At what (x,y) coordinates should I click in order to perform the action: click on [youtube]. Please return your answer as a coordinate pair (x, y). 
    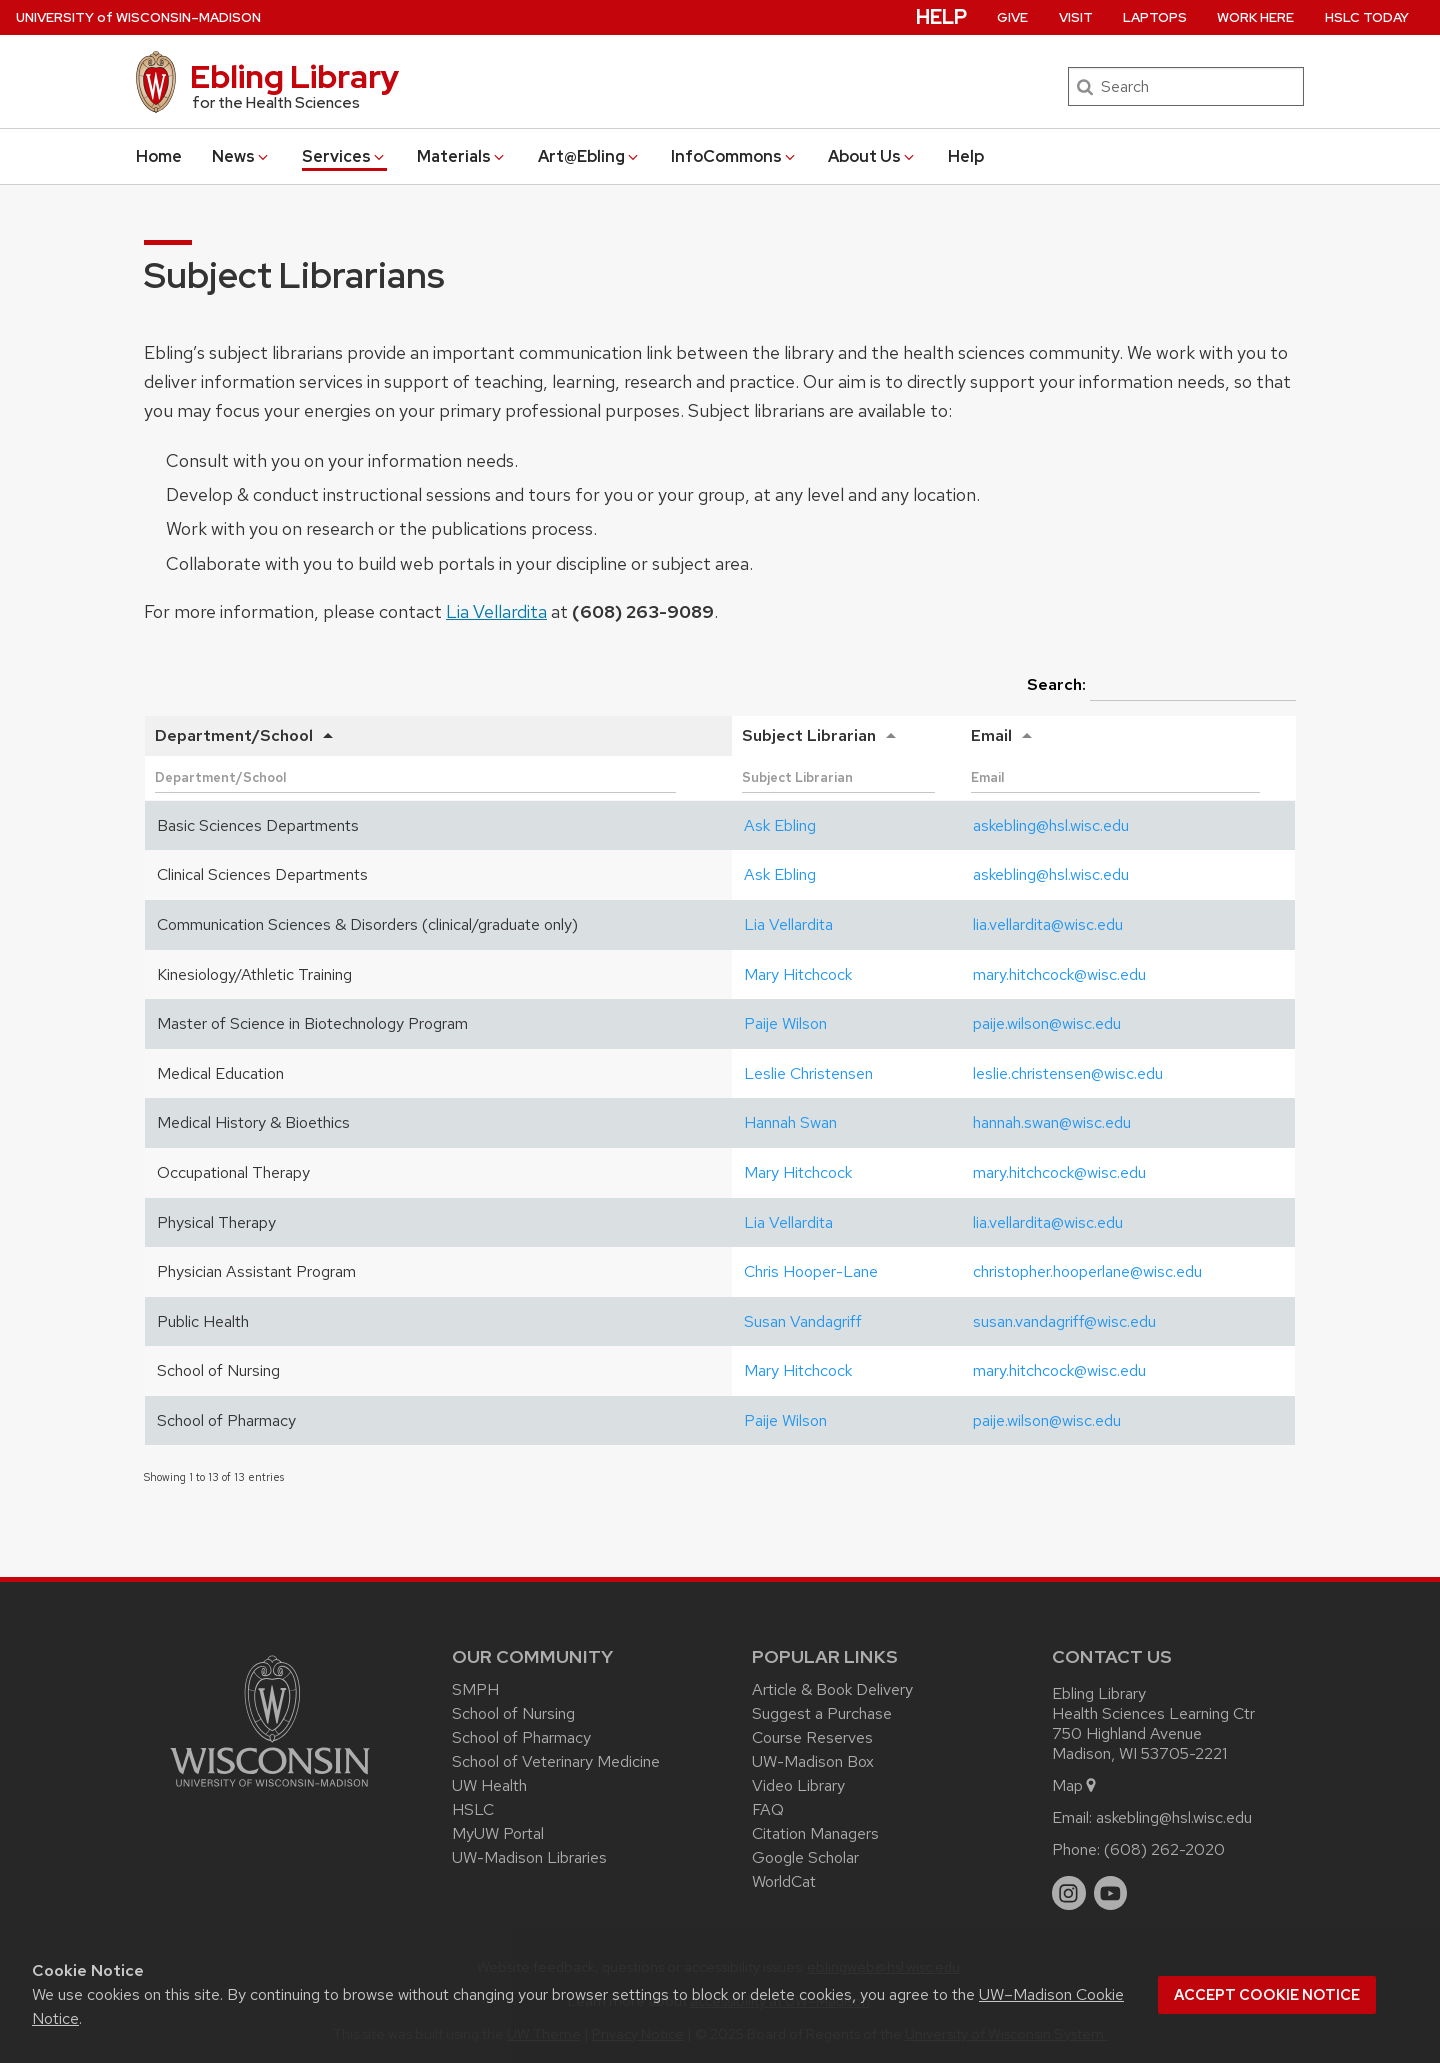
    Looking at the image, I should click on (1111, 1893).